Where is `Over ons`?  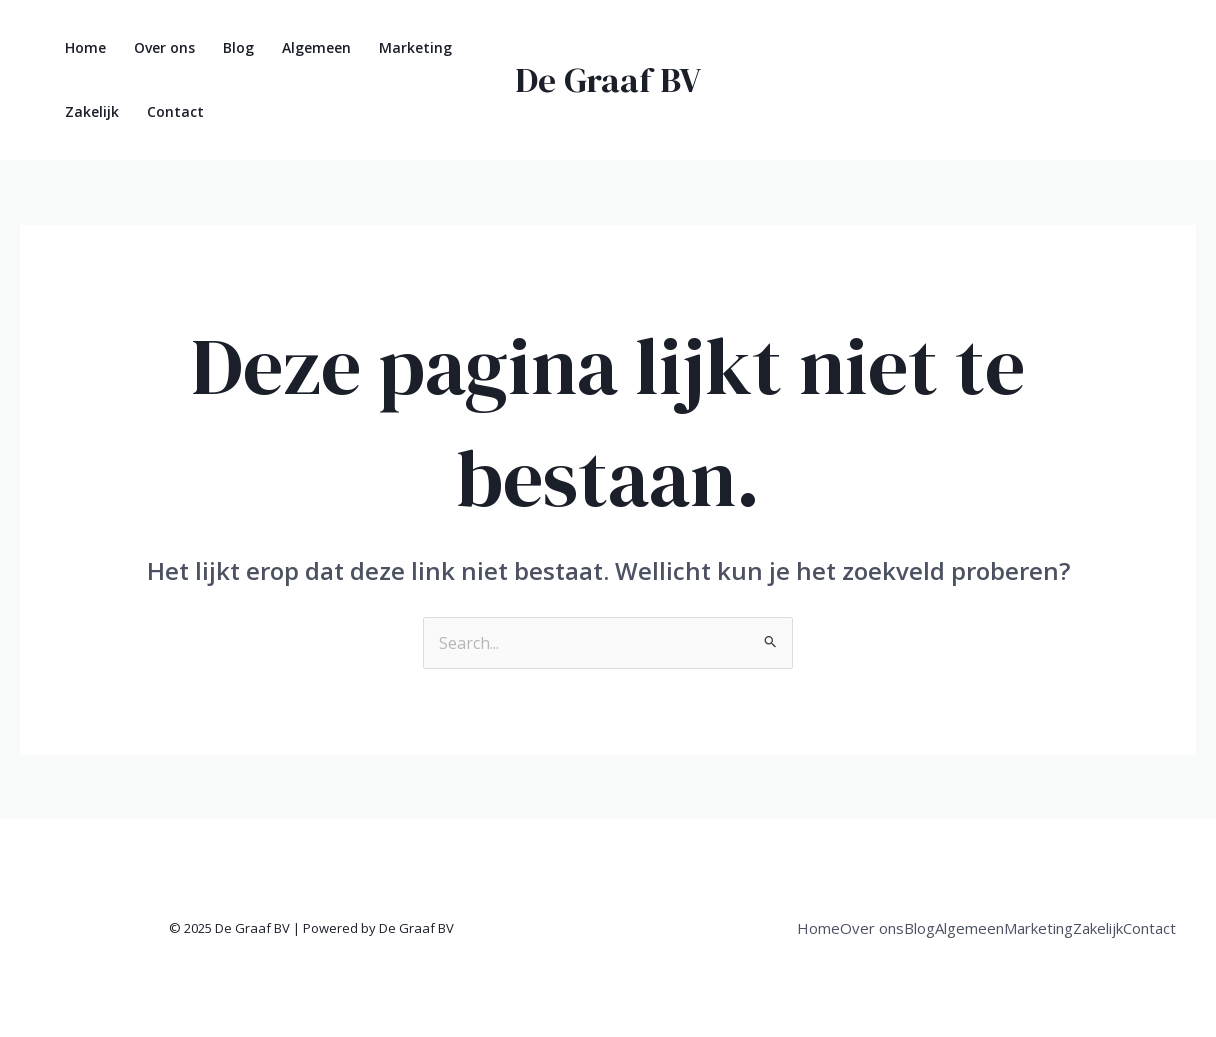 Over ons is located at coordinates (164, 47).